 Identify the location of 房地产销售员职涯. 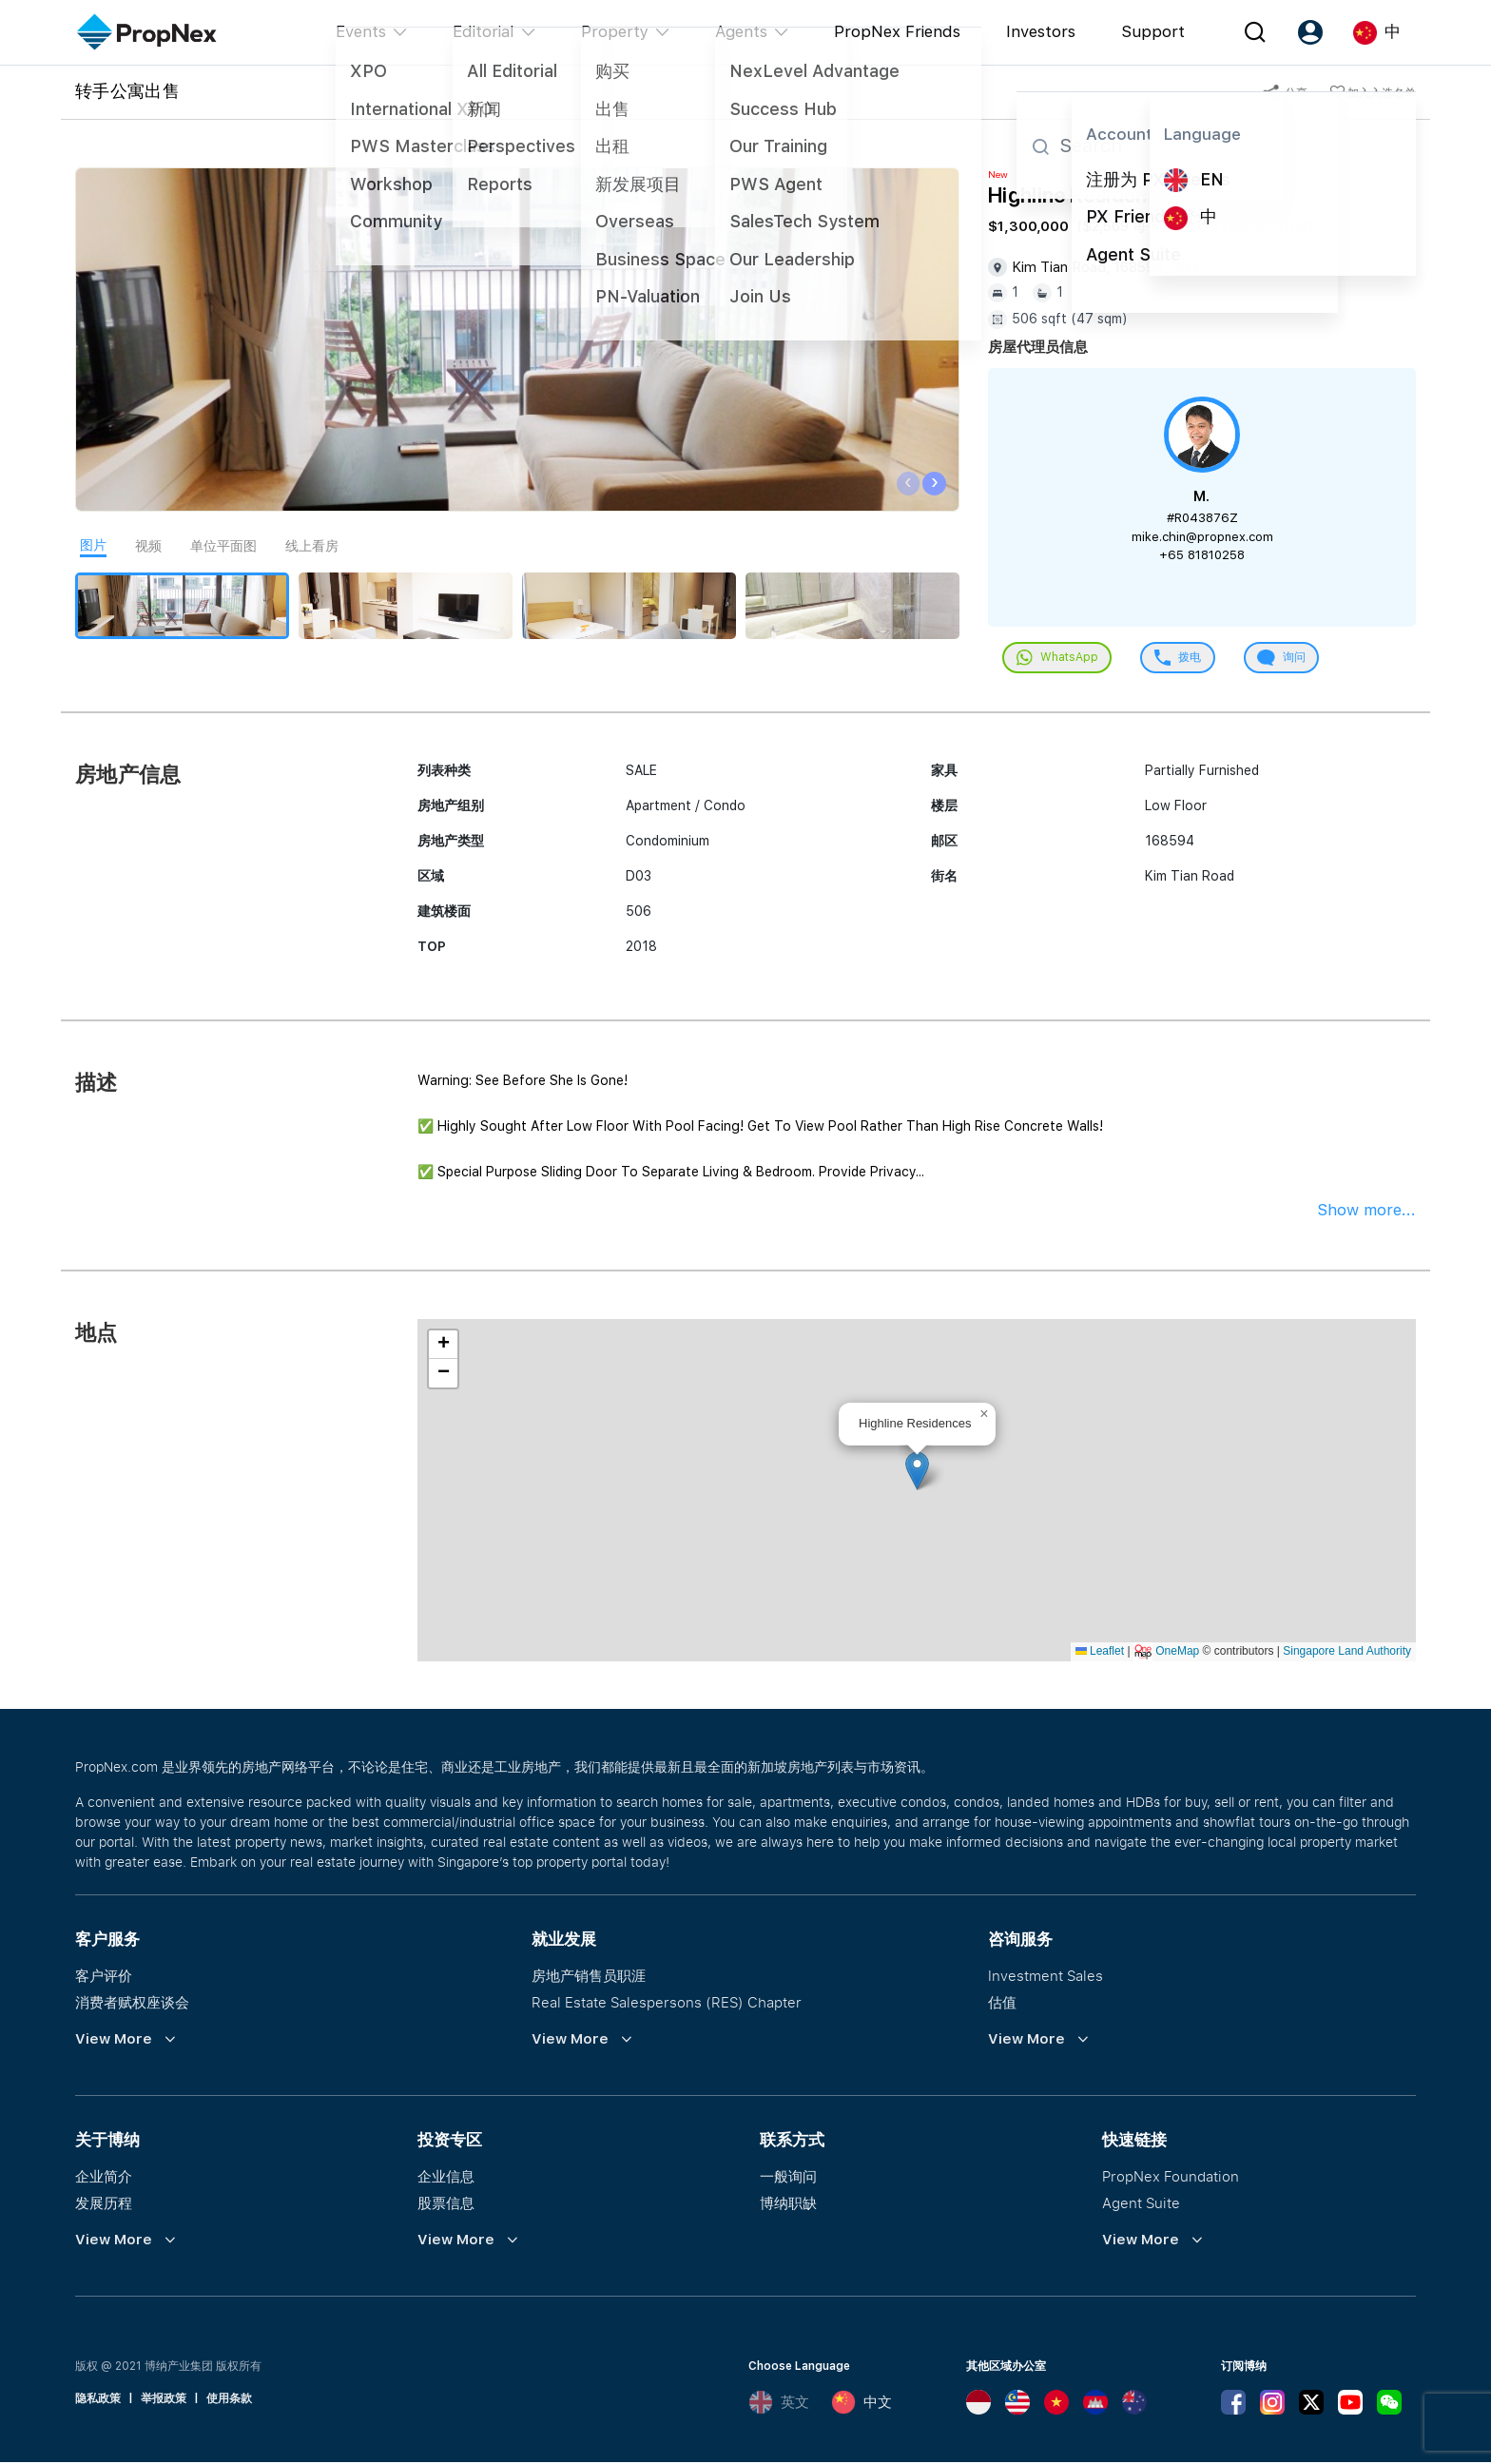
(589, 1977).